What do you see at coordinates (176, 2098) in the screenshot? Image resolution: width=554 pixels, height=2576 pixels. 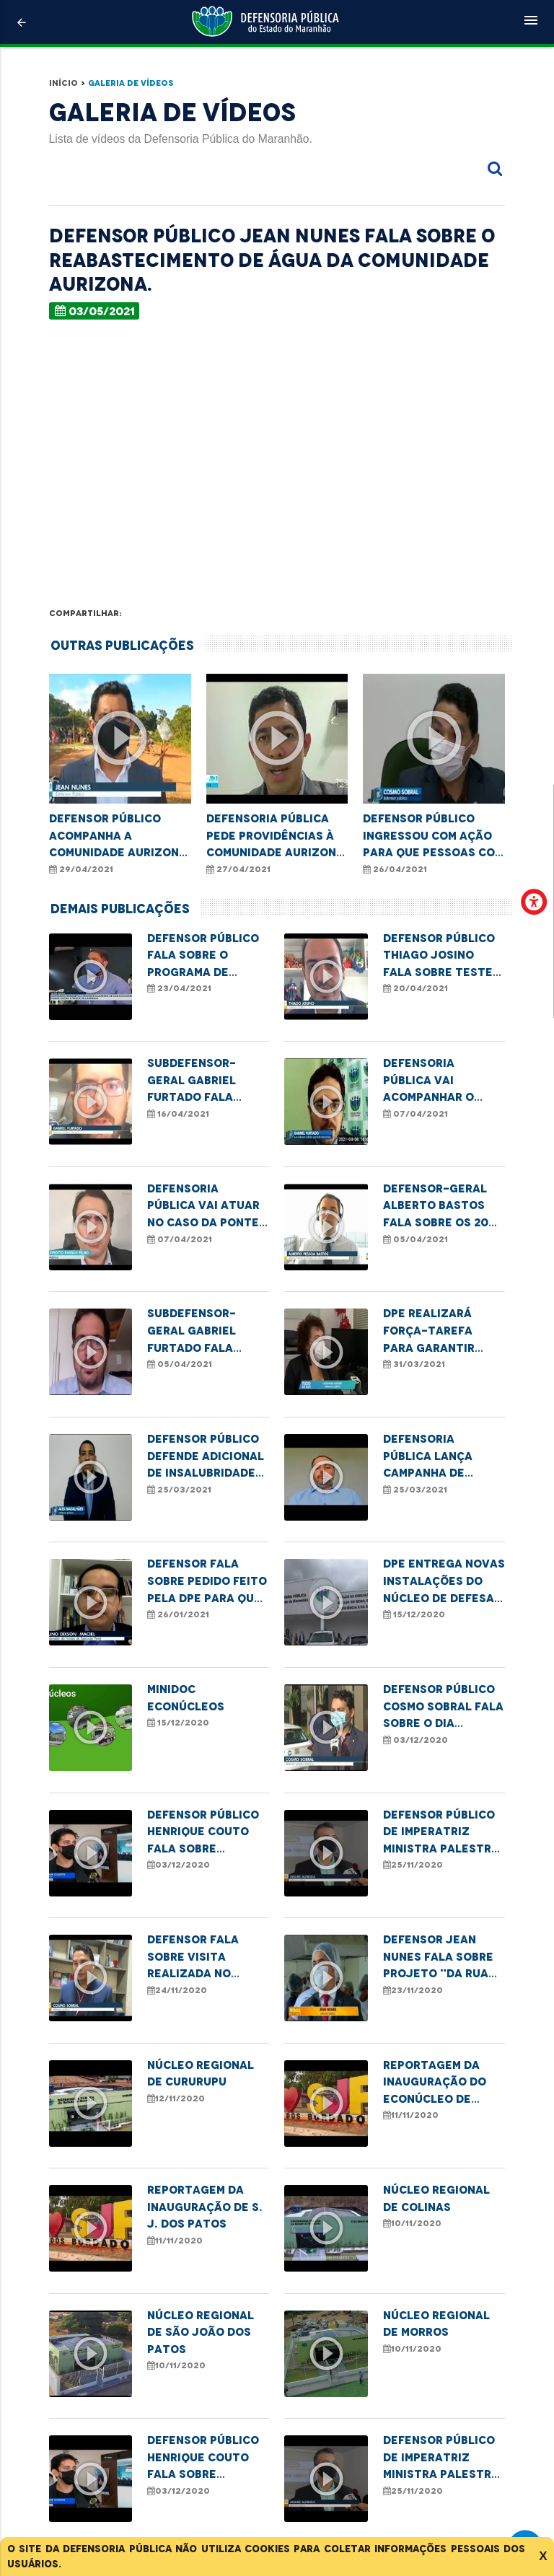 I see `12/11/2020` at bounding box center [176, 2098].